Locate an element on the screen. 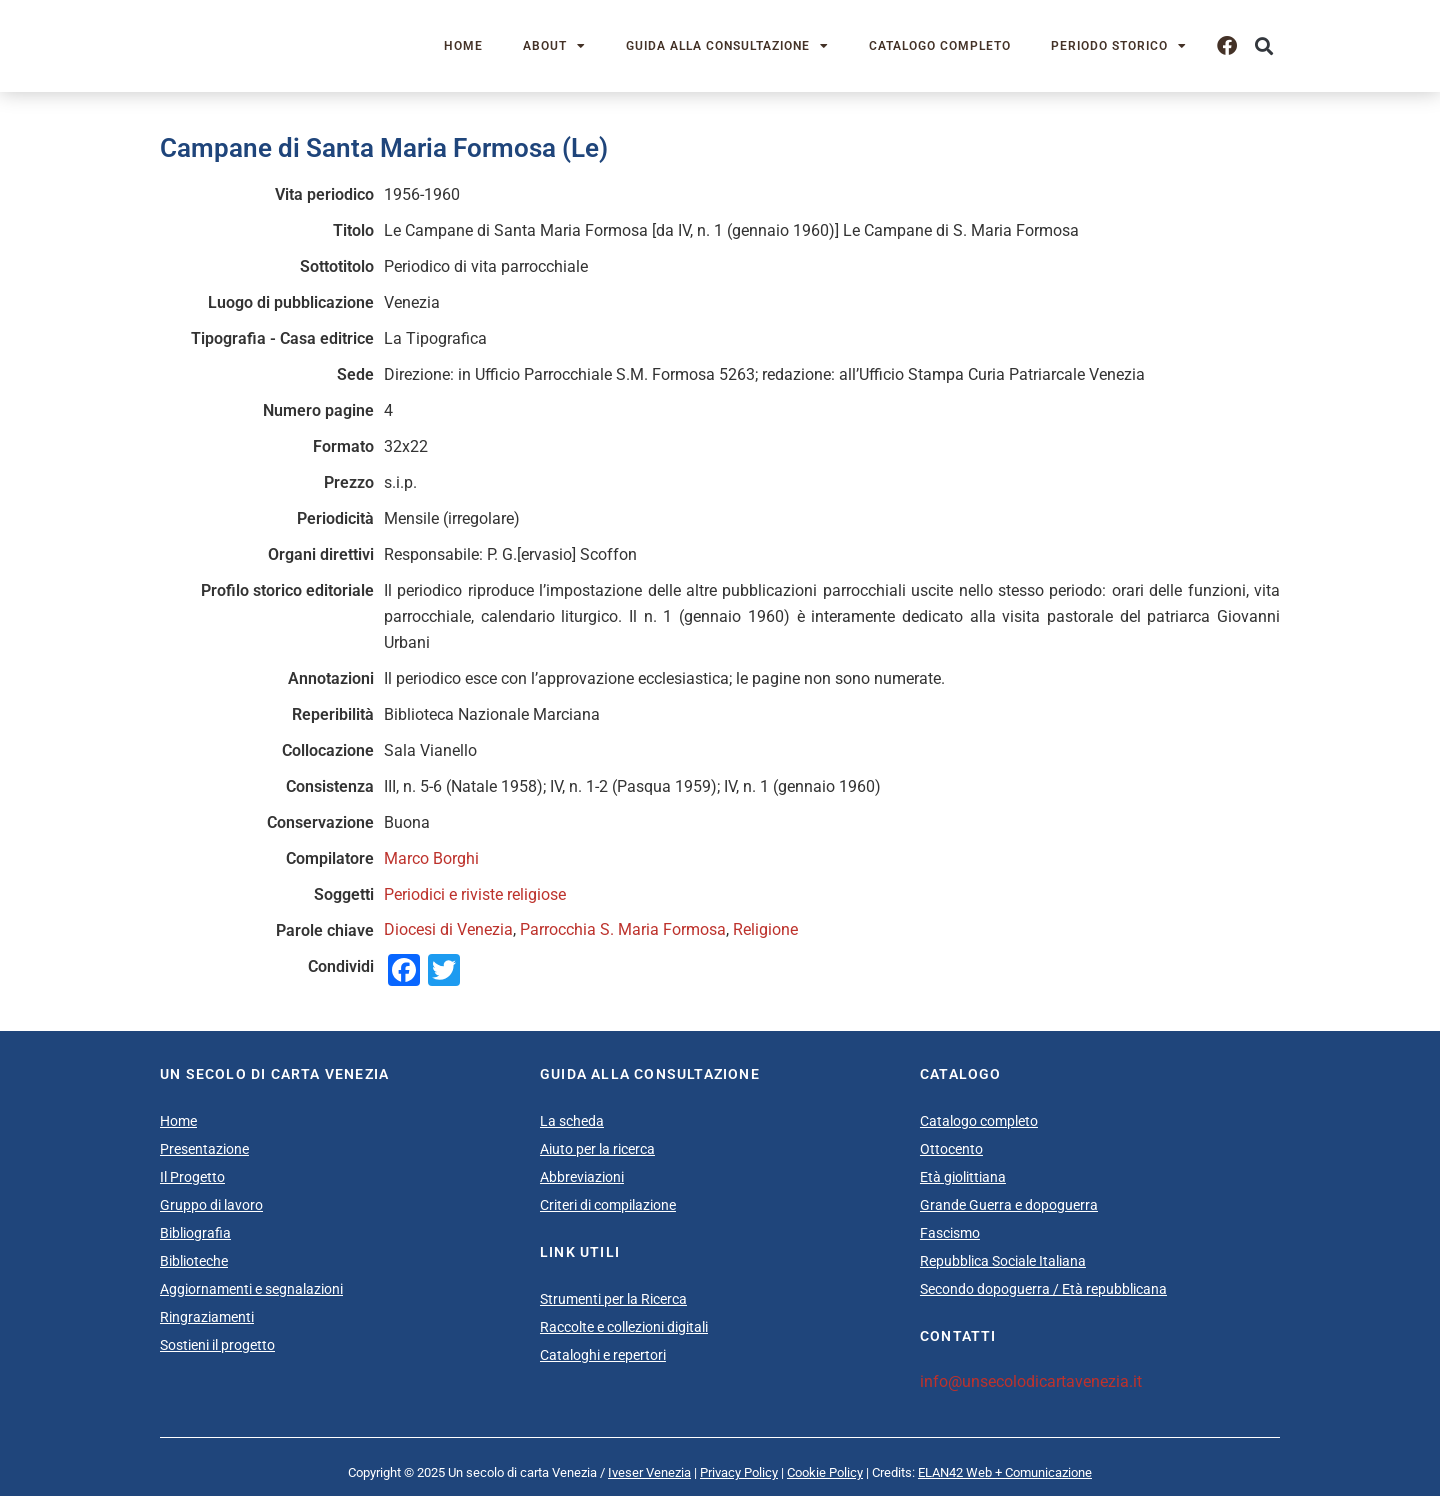 The height and width of the screenshot is (1496, 1440). Gruppo di lavoro is located at coordinates (211, 1205).